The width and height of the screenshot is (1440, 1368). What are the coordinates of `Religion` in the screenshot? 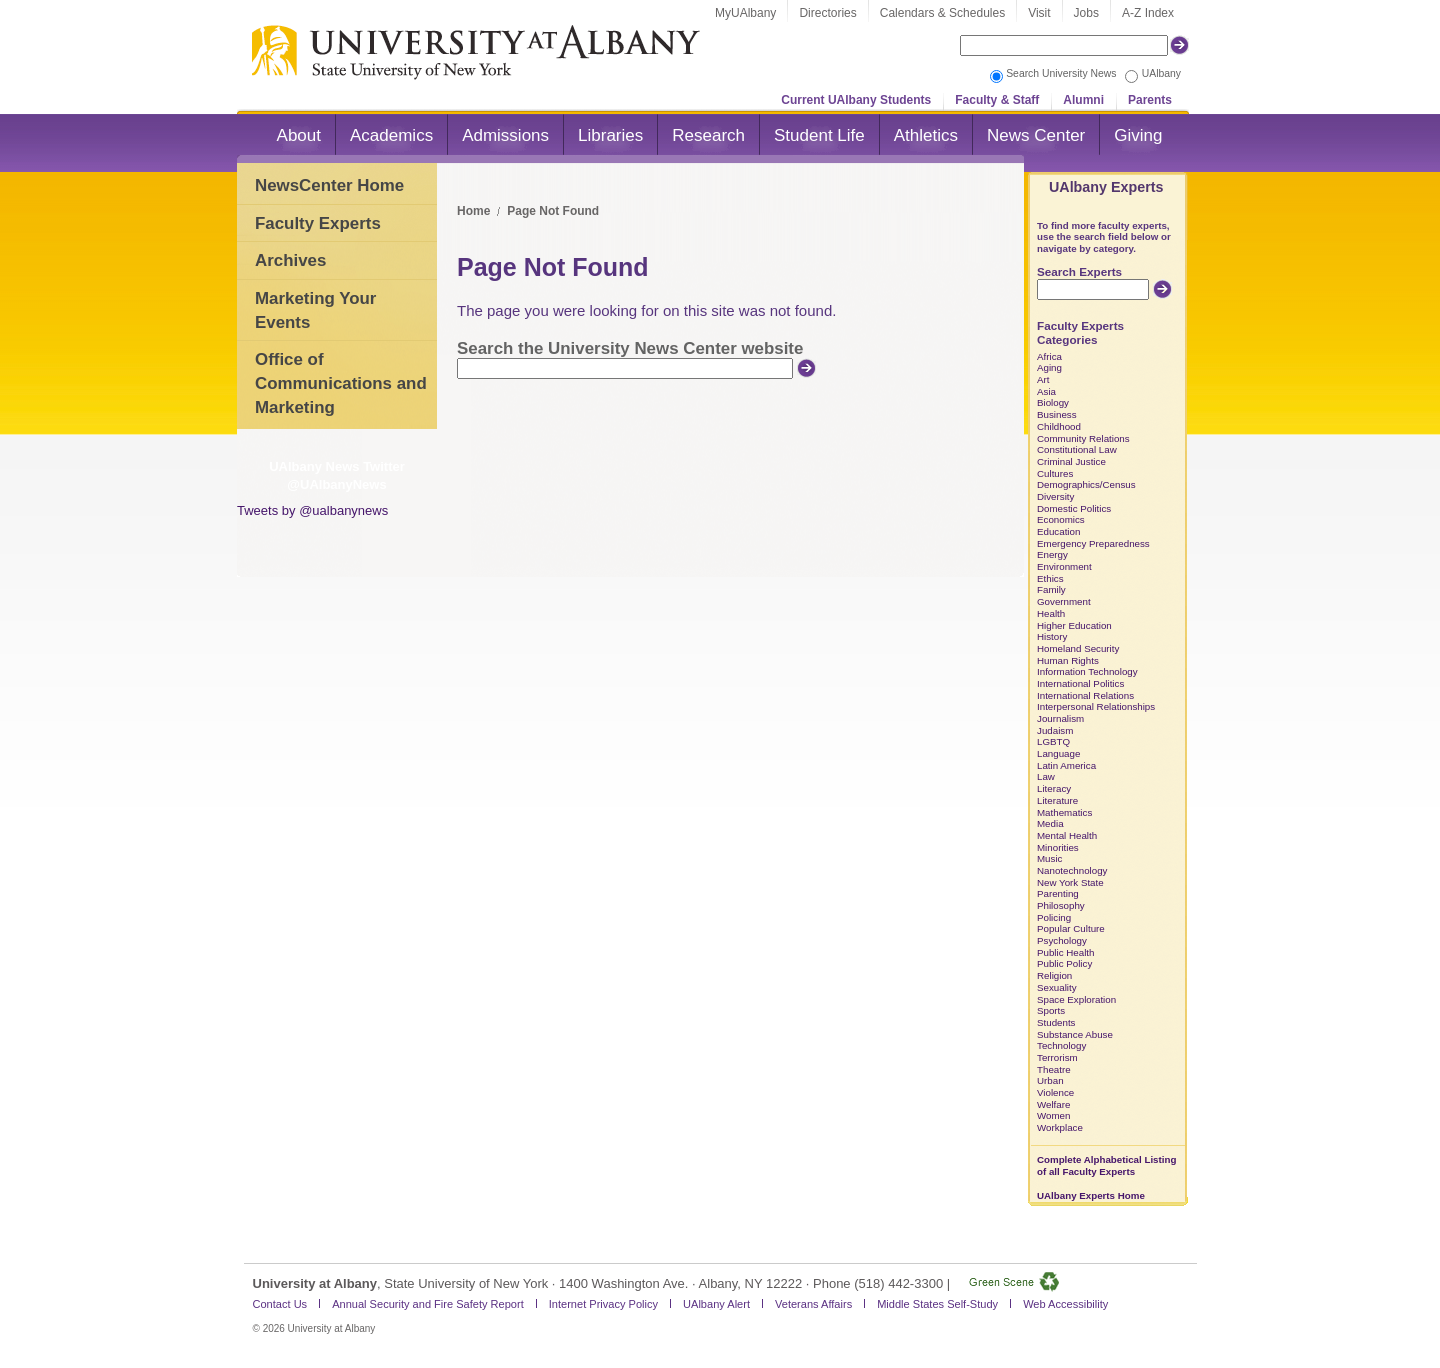 It's located at (1054, 975).